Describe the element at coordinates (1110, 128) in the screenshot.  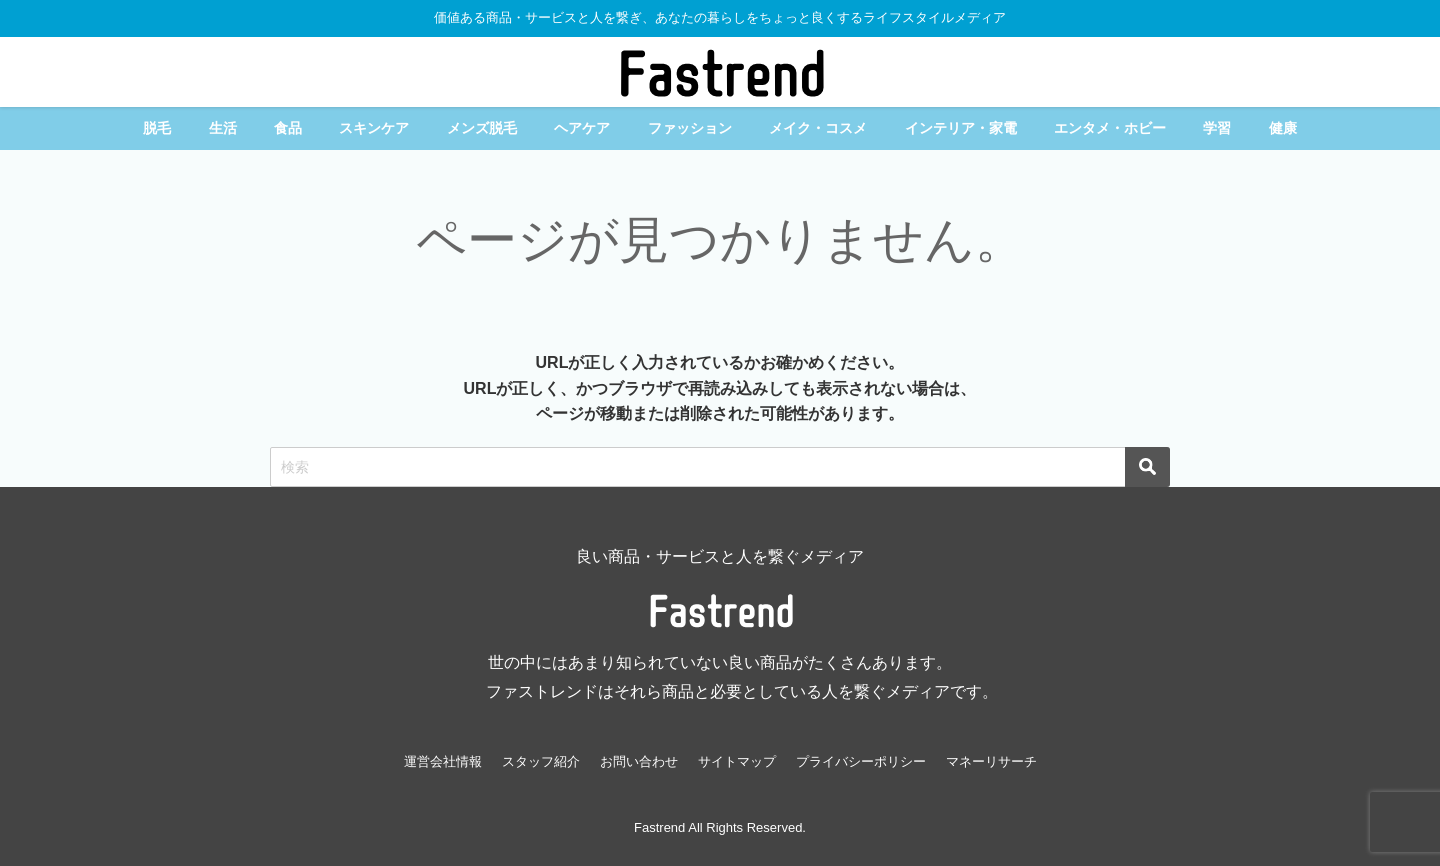
I see `エンタメ・ホビー` at that location.